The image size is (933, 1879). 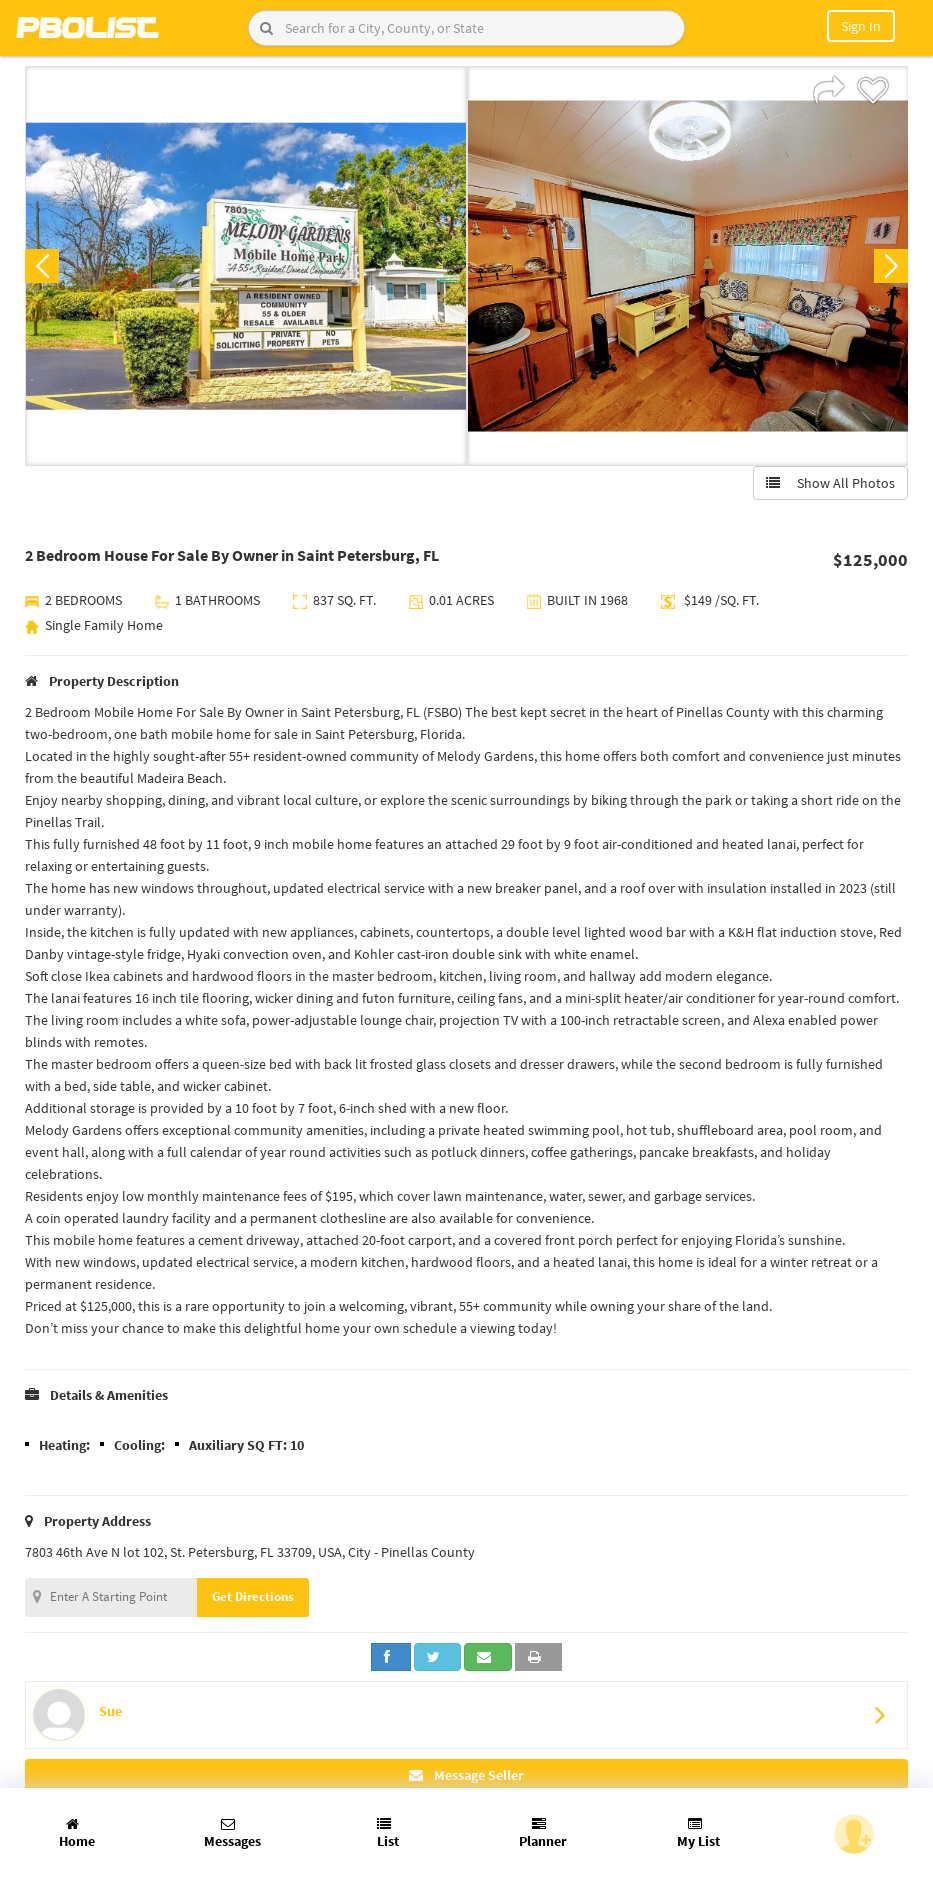 What do you see at coordinates (543, 1833) in the screenshot?
I see `Planner` at bounding box center [543, 1833].